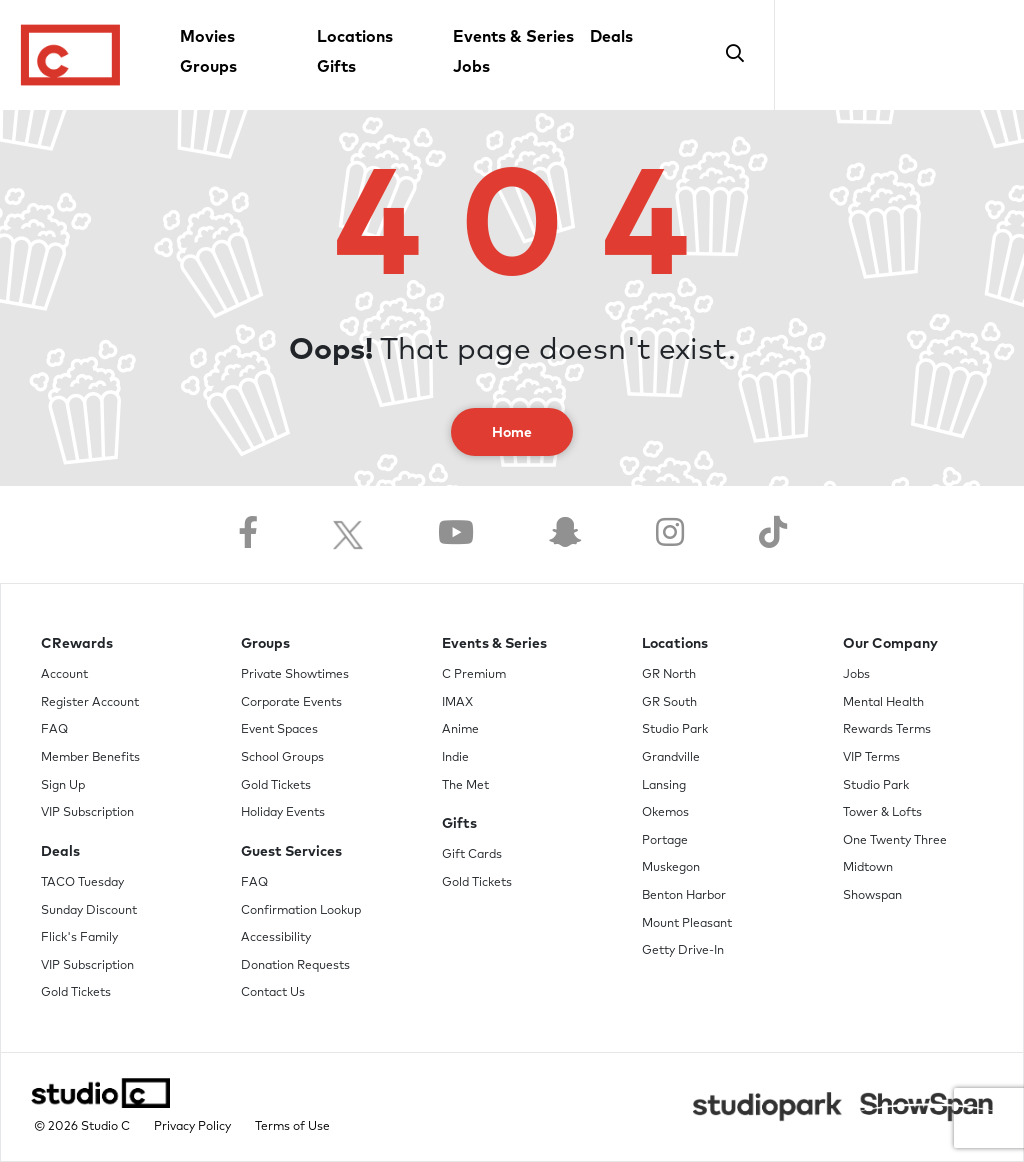 The image size is (1024, 1162). What do you see at coordinates (671, 758) in the screenshot?
I see `Grandville` at bounding box center [671, 758].